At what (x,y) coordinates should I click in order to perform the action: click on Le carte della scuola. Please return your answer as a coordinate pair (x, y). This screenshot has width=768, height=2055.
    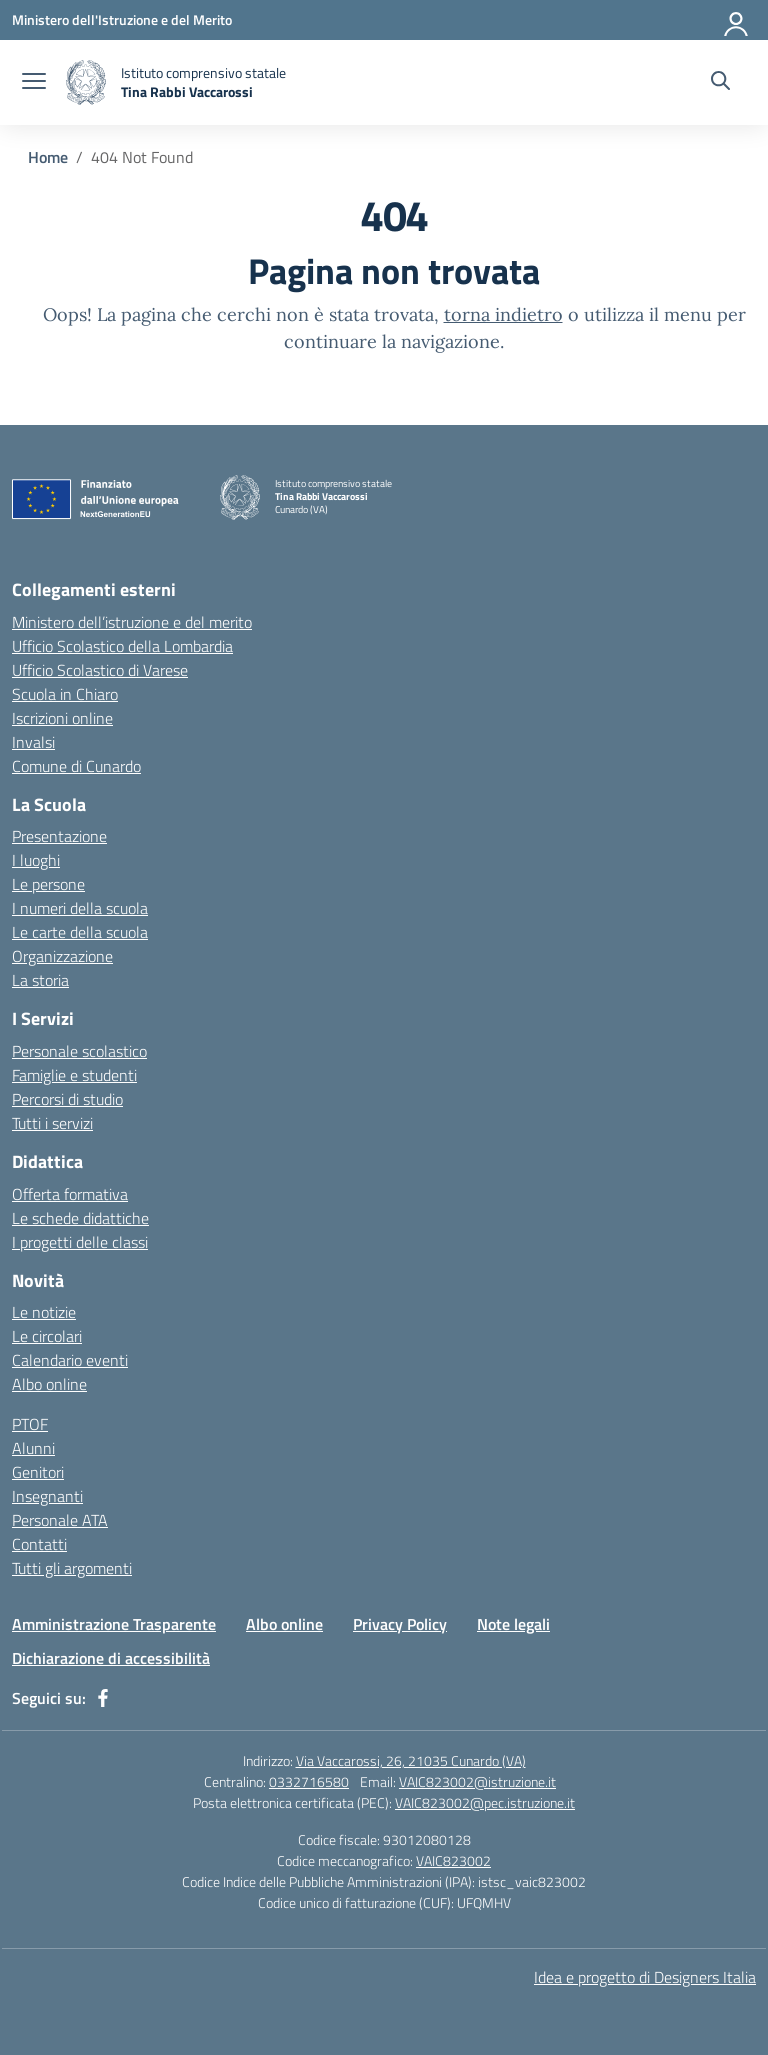
    Looking at the image, I should click on (80, 932).